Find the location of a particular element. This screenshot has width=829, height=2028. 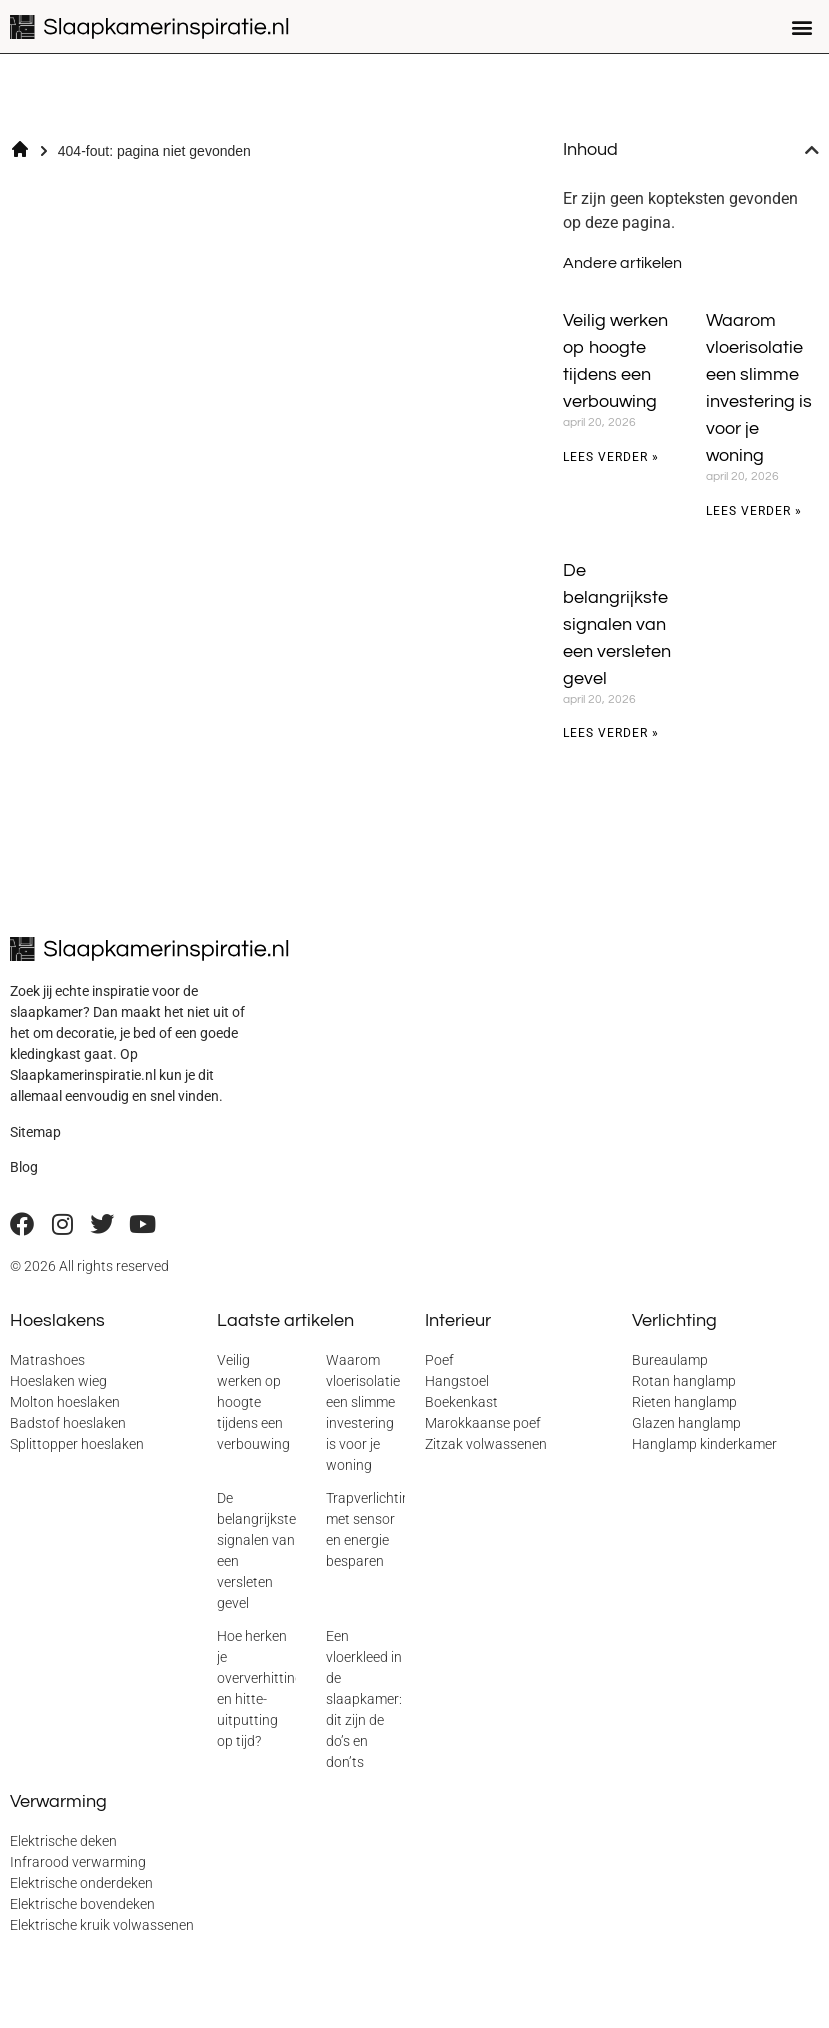

Hoeslaken wieg is located at coordinates (58, 1381).